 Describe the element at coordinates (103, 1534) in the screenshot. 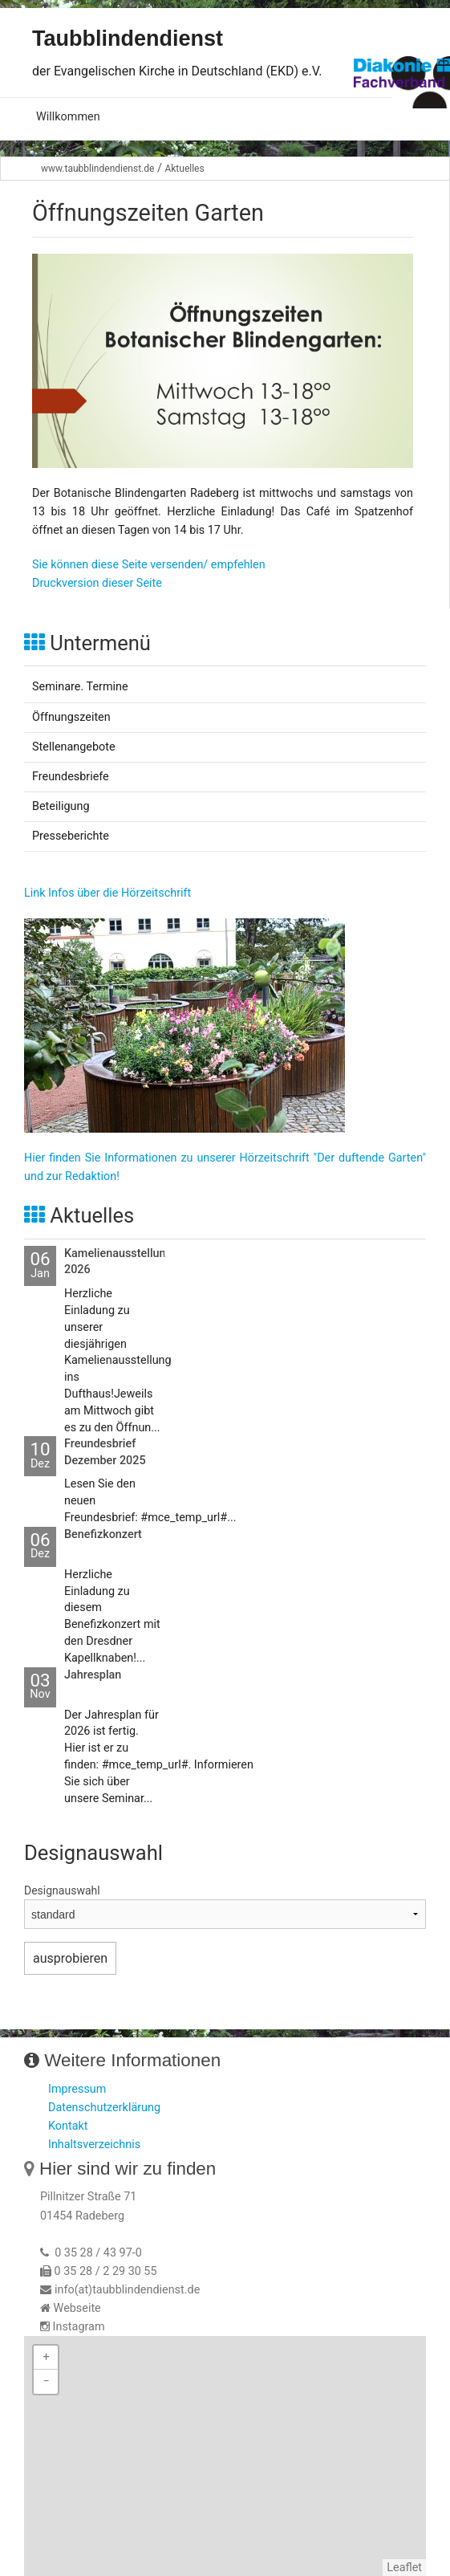

I see `Benefizkonzert` at that location.